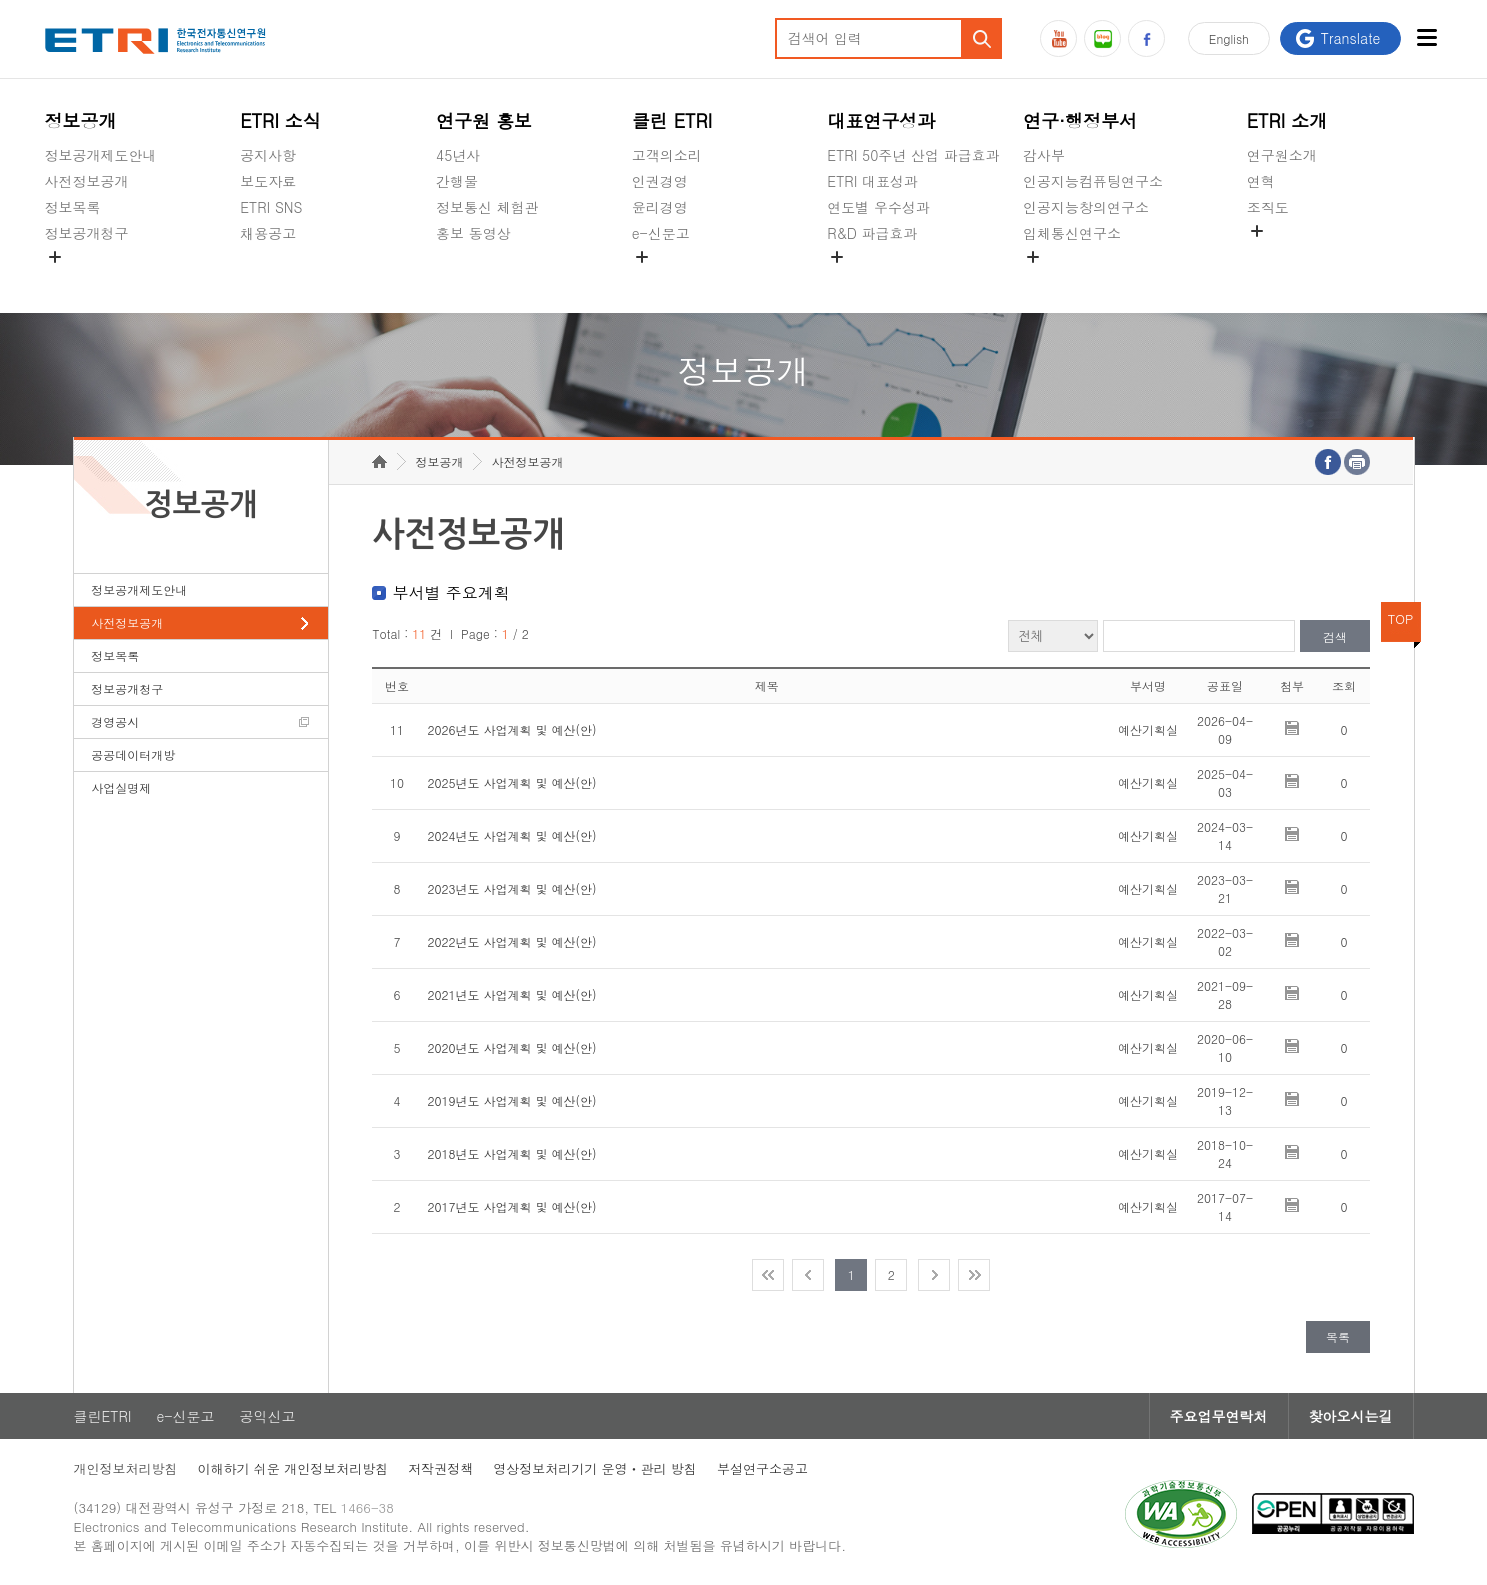  Describe the element at coordinates (0, 0) in the screenshot. I see `주요메뉴 바로가기` at that location.